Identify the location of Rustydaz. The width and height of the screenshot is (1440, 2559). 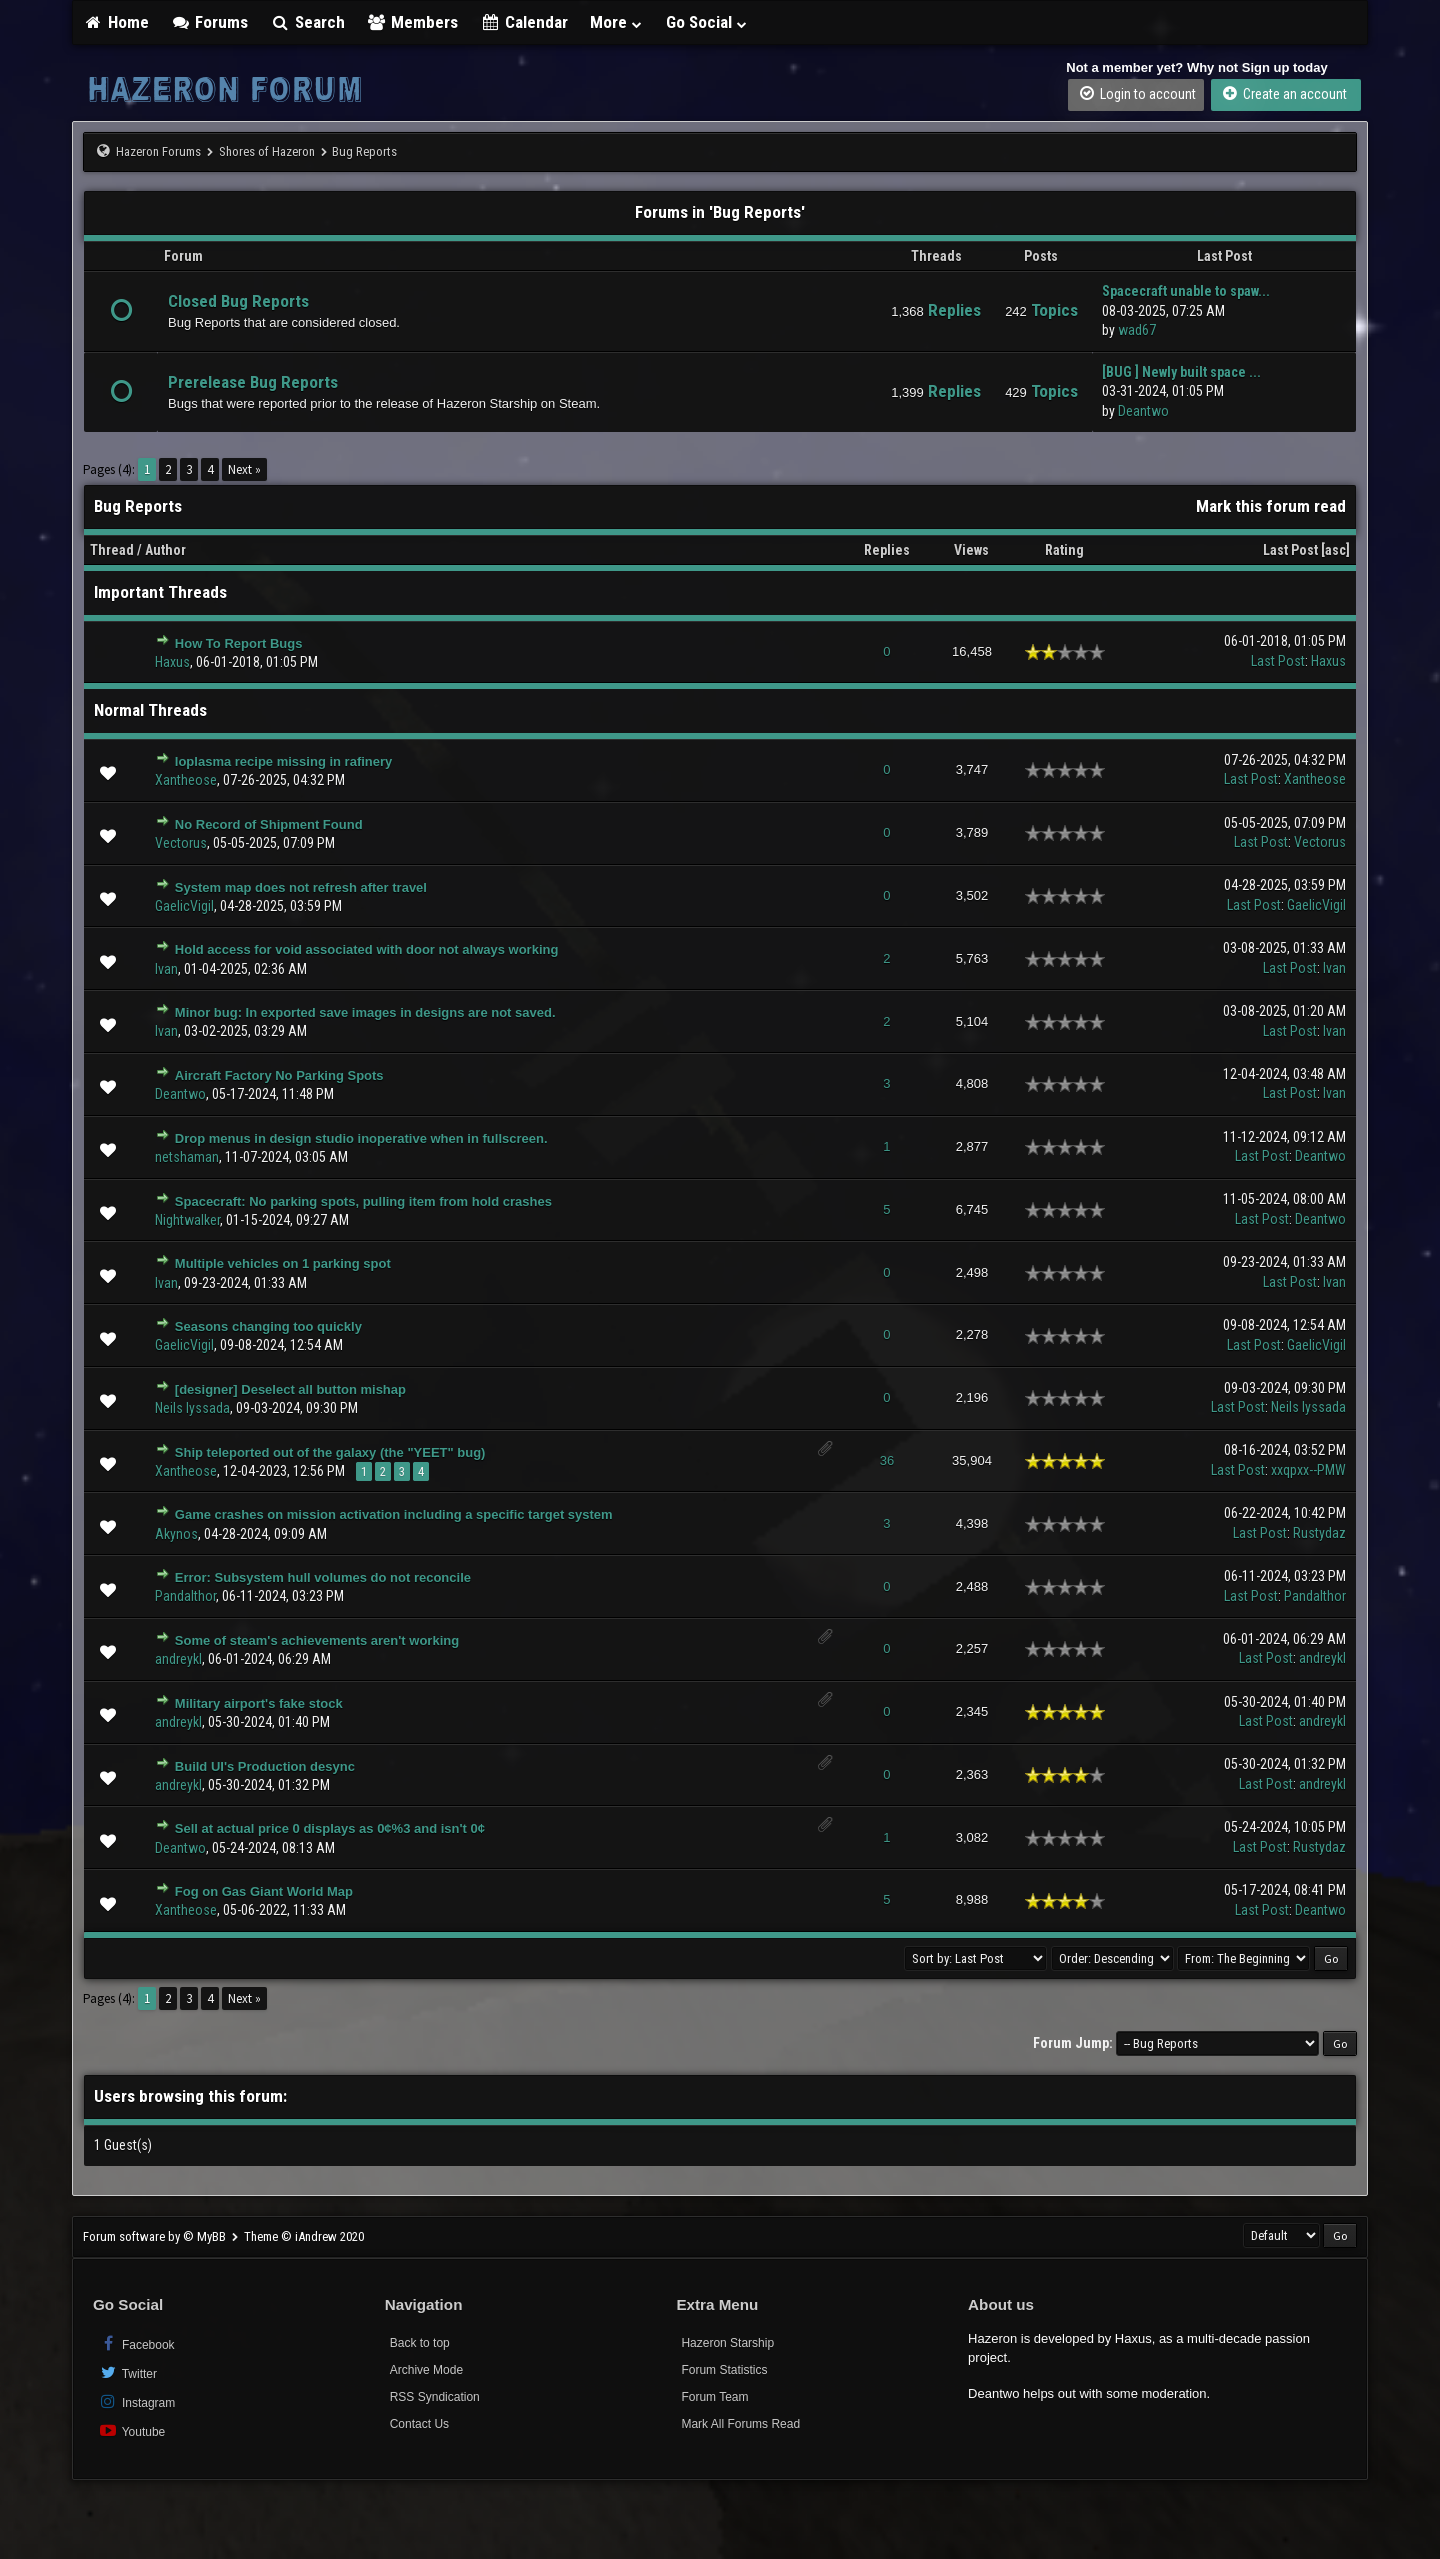
(1319, 1533).